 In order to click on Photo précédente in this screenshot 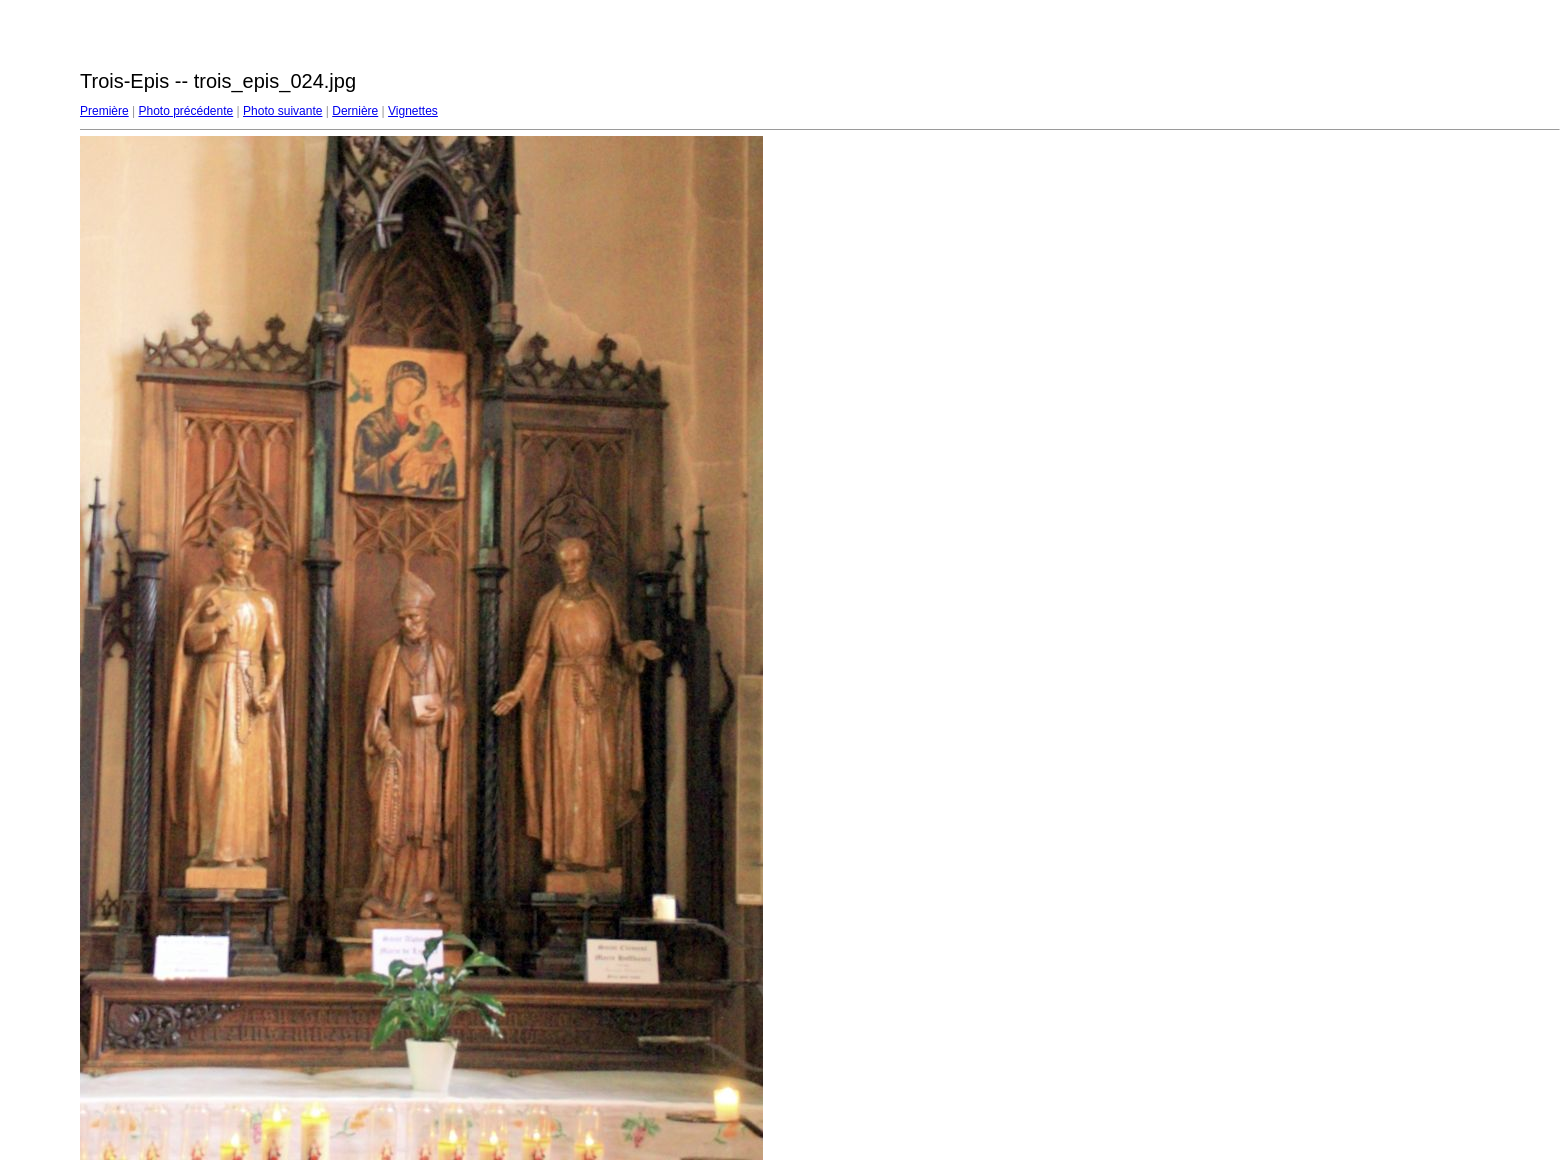, I will do `click(185, 111)`.